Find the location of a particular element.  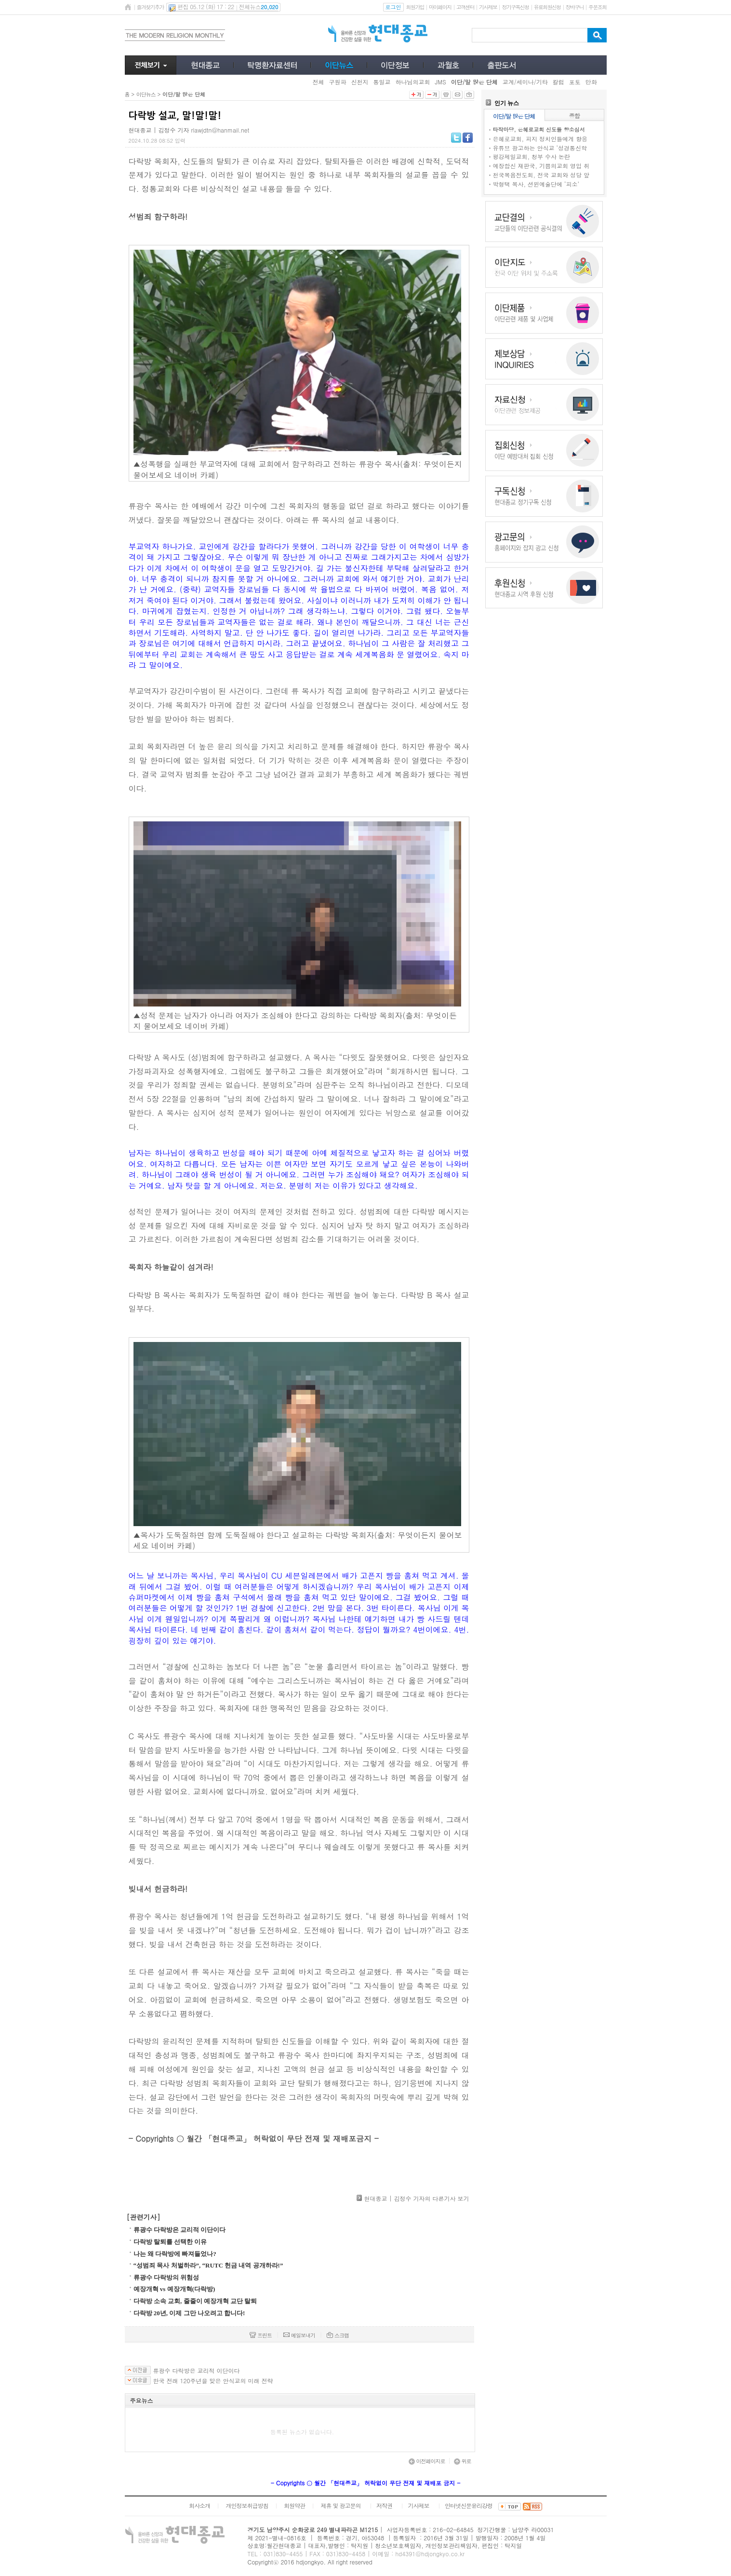

다락방 20년, 이제 그만 나오려고 합니다! is located at coordinates (189, 2313).